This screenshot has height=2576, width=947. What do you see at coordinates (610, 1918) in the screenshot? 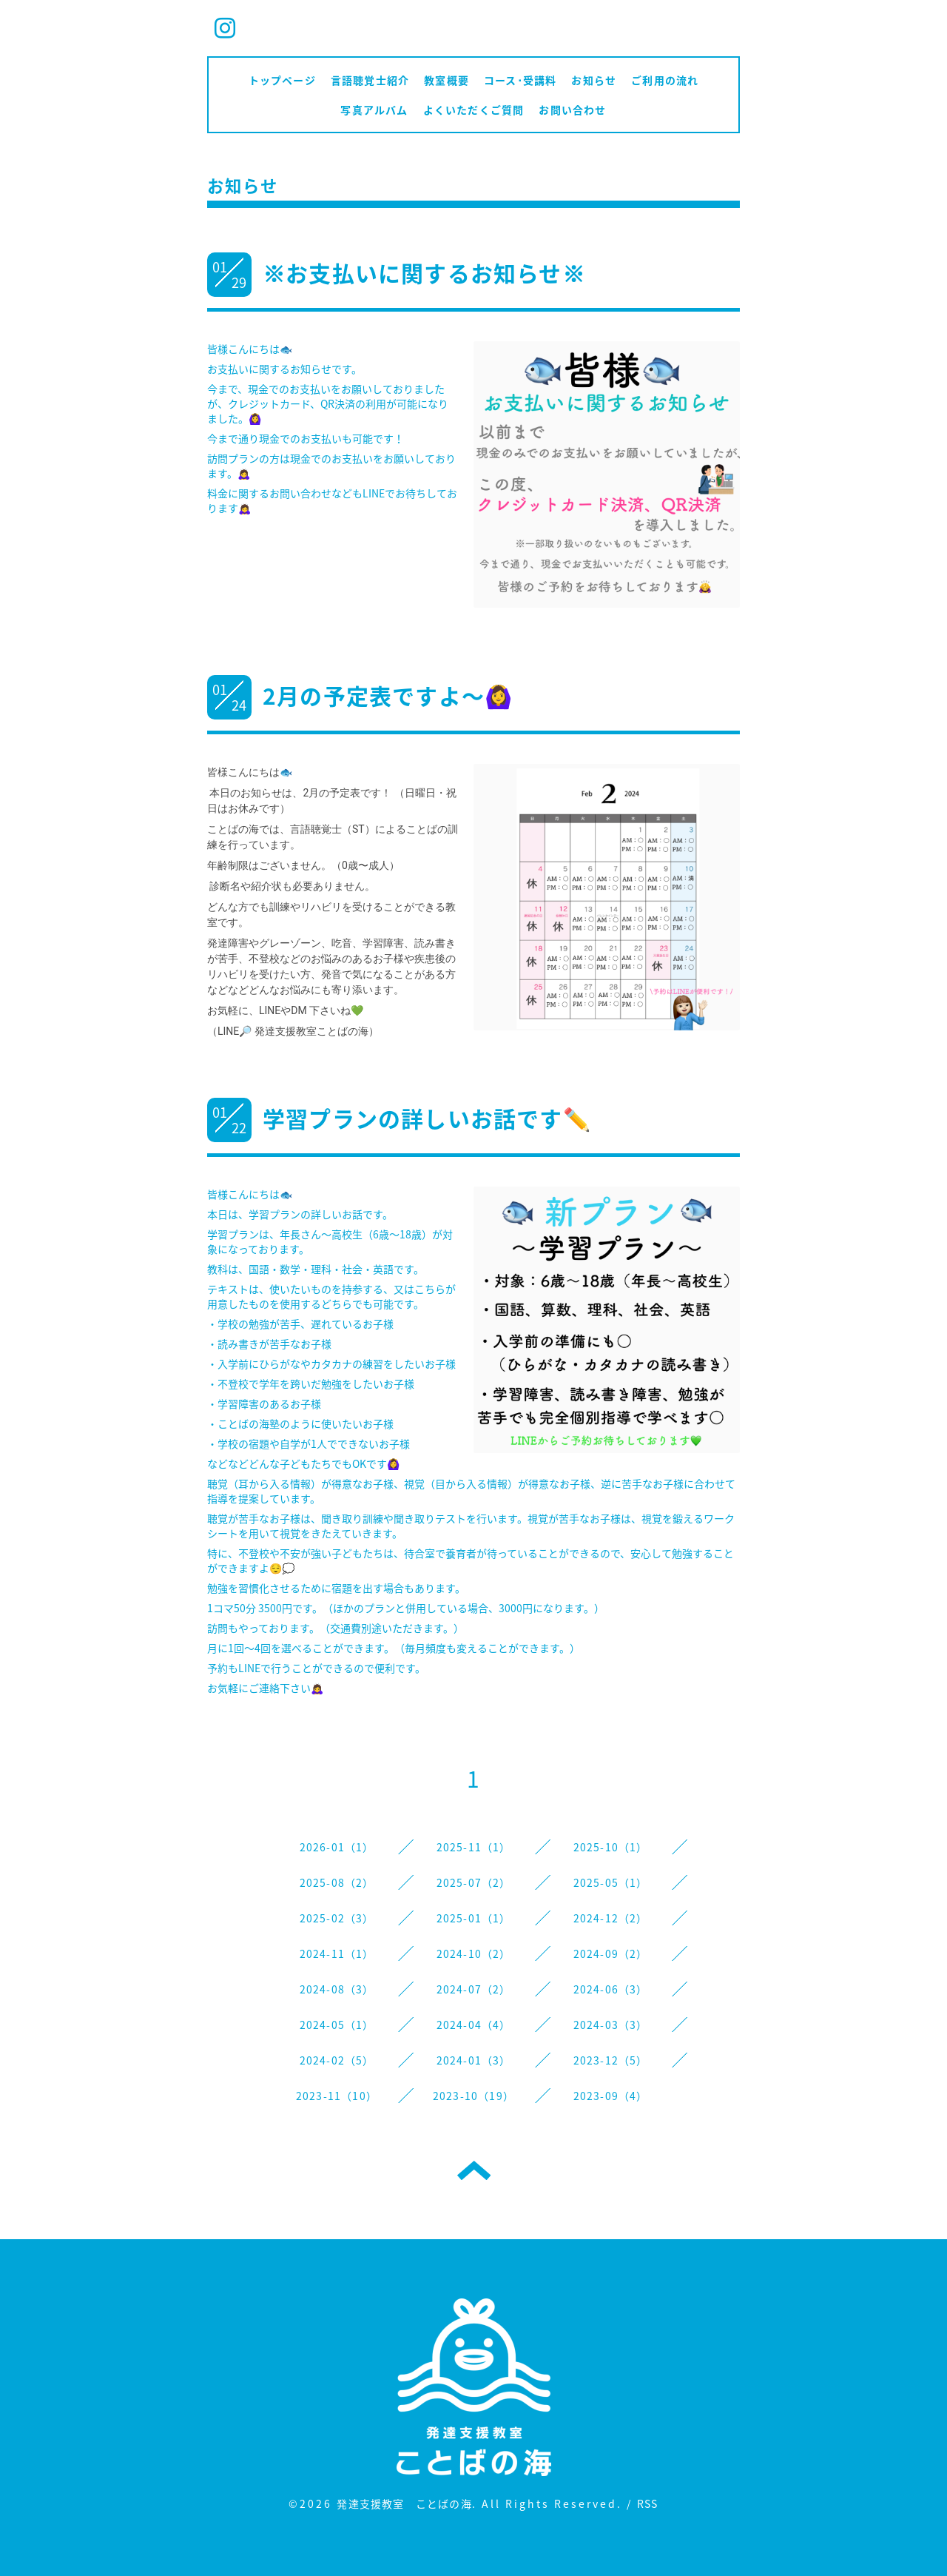
I see `2024-12（2）` at bounding box center [610, 1918].